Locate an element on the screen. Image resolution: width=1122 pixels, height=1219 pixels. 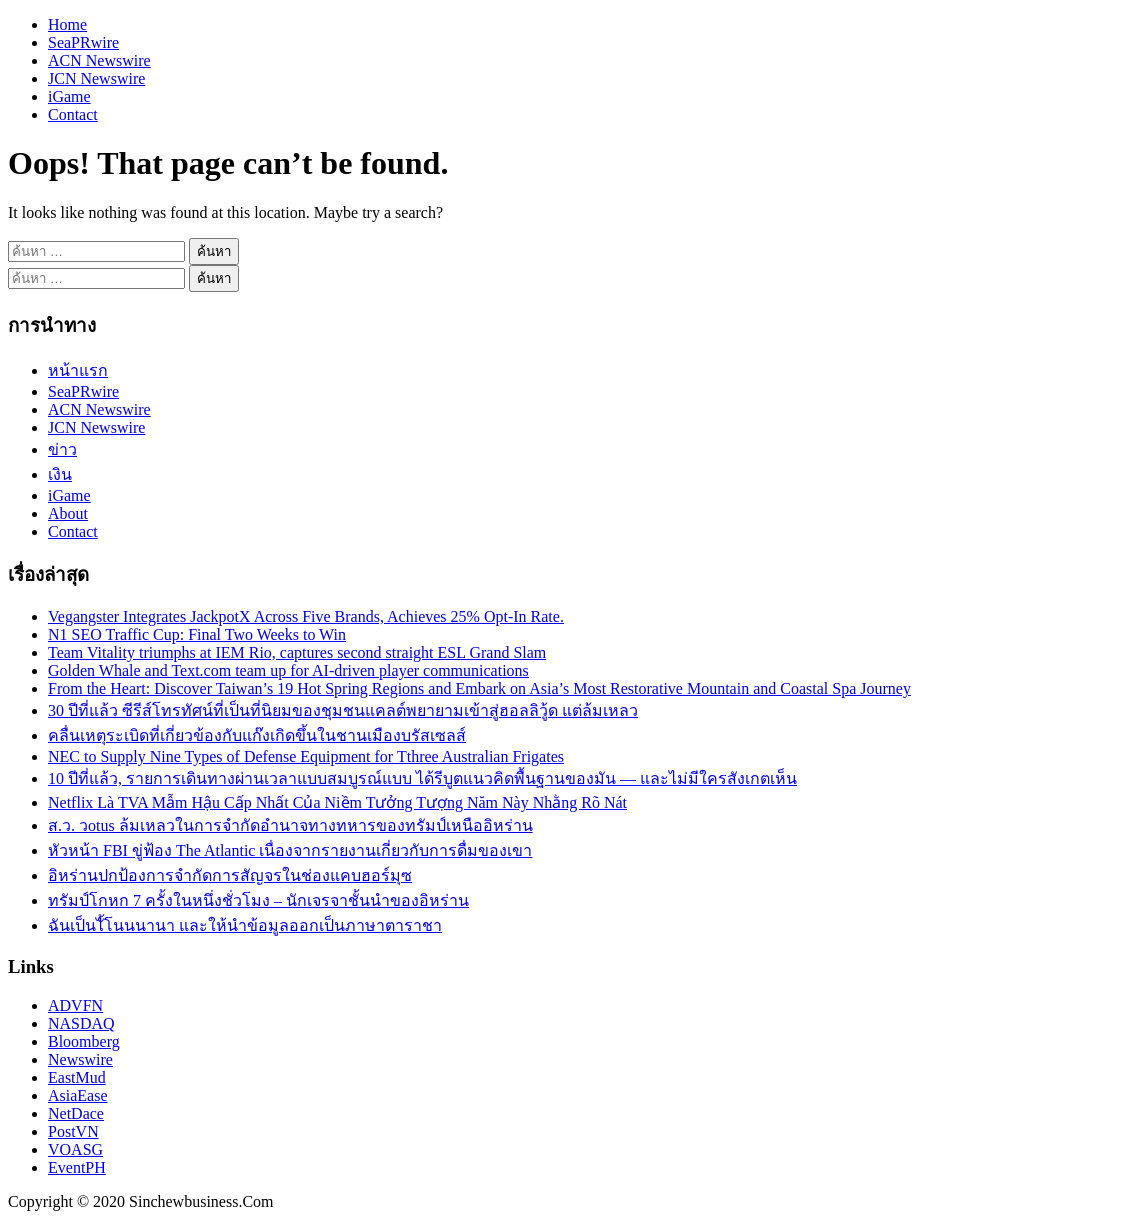
EastMud is located at coordinates (77, 1077).